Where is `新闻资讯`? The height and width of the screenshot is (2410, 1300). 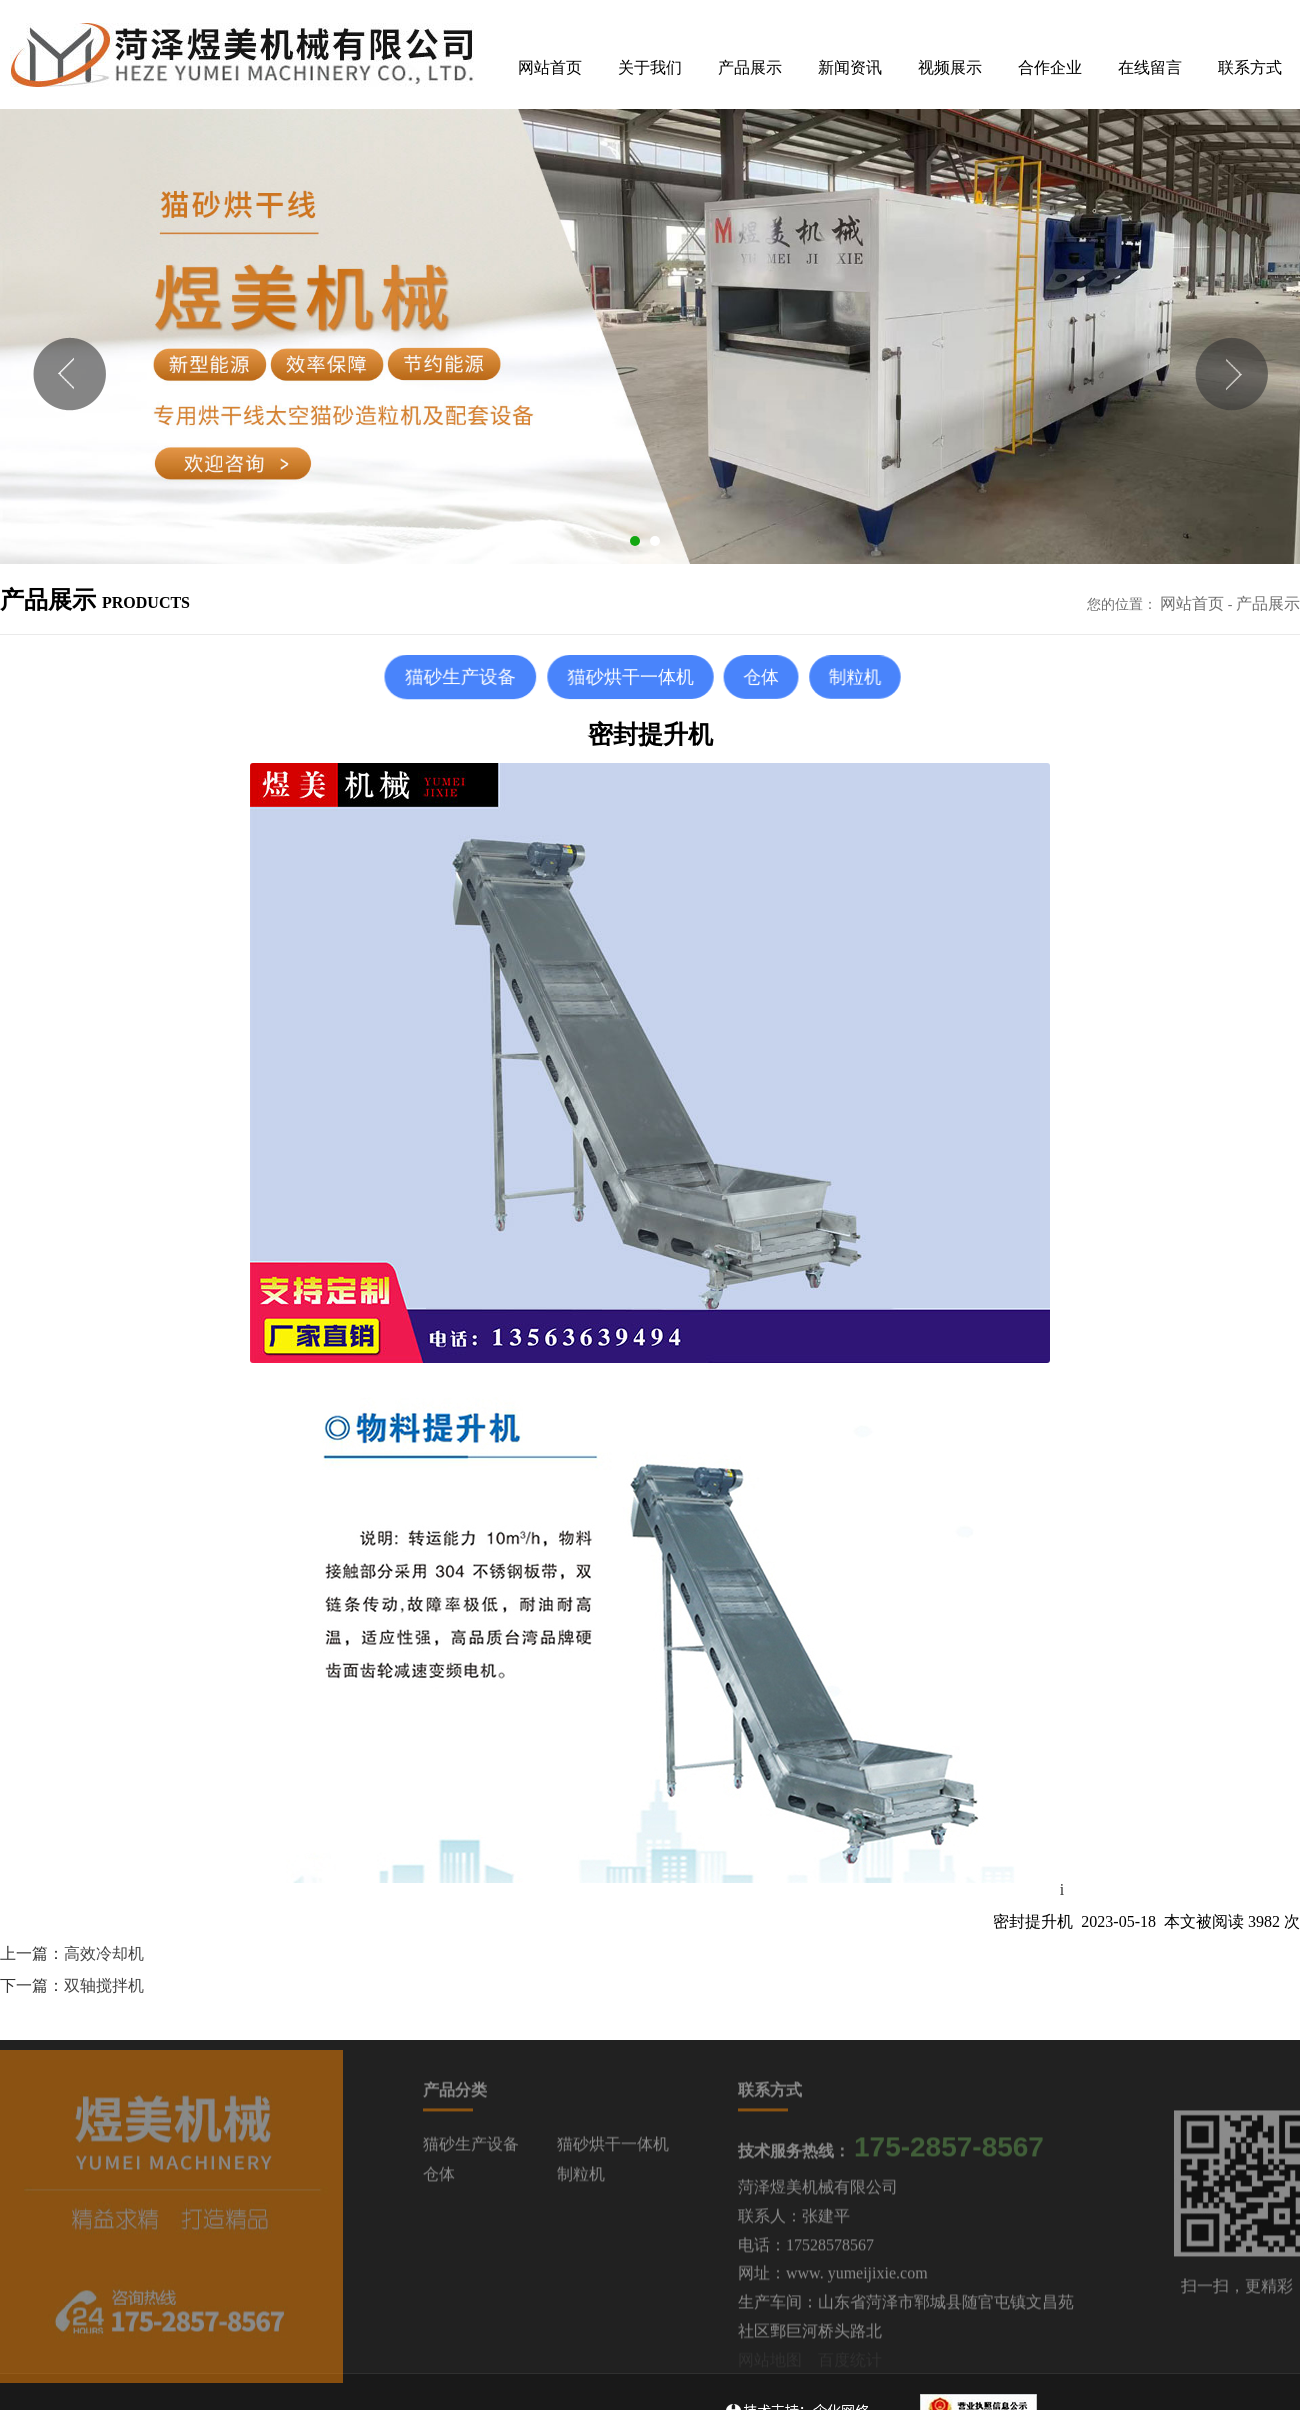 新闻资讯 is located at coordinates (850, 67).